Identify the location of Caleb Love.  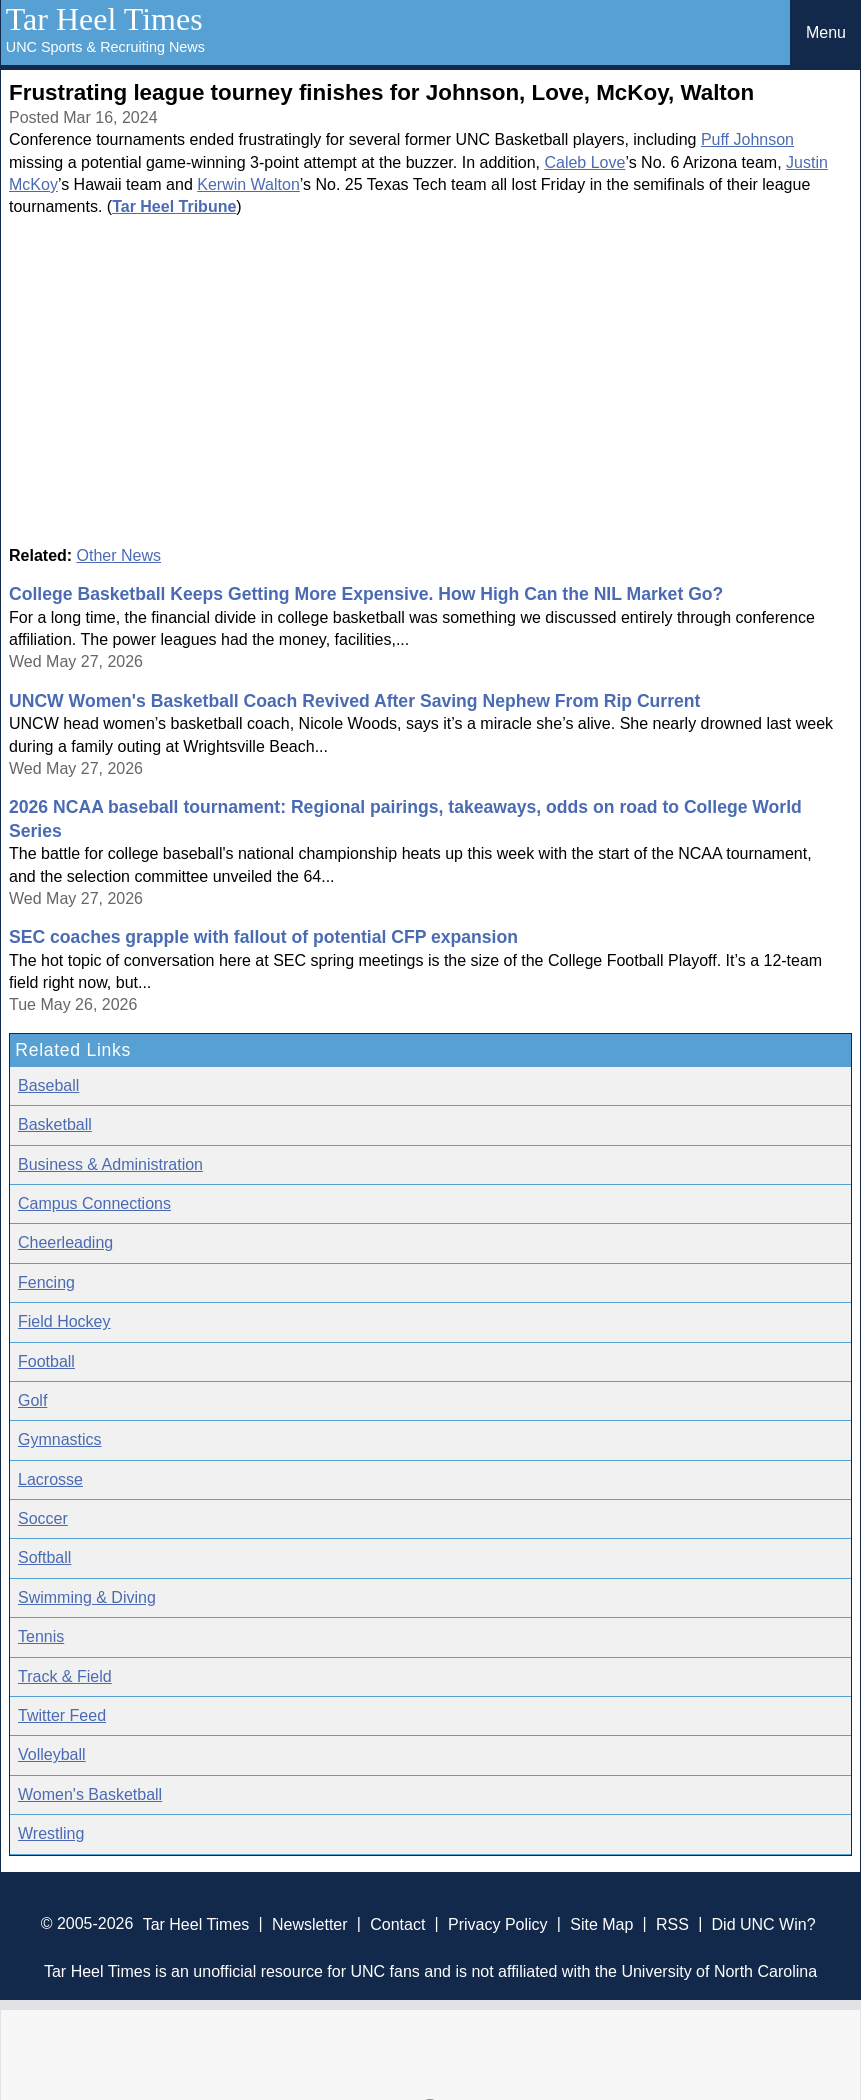
(584, 162).